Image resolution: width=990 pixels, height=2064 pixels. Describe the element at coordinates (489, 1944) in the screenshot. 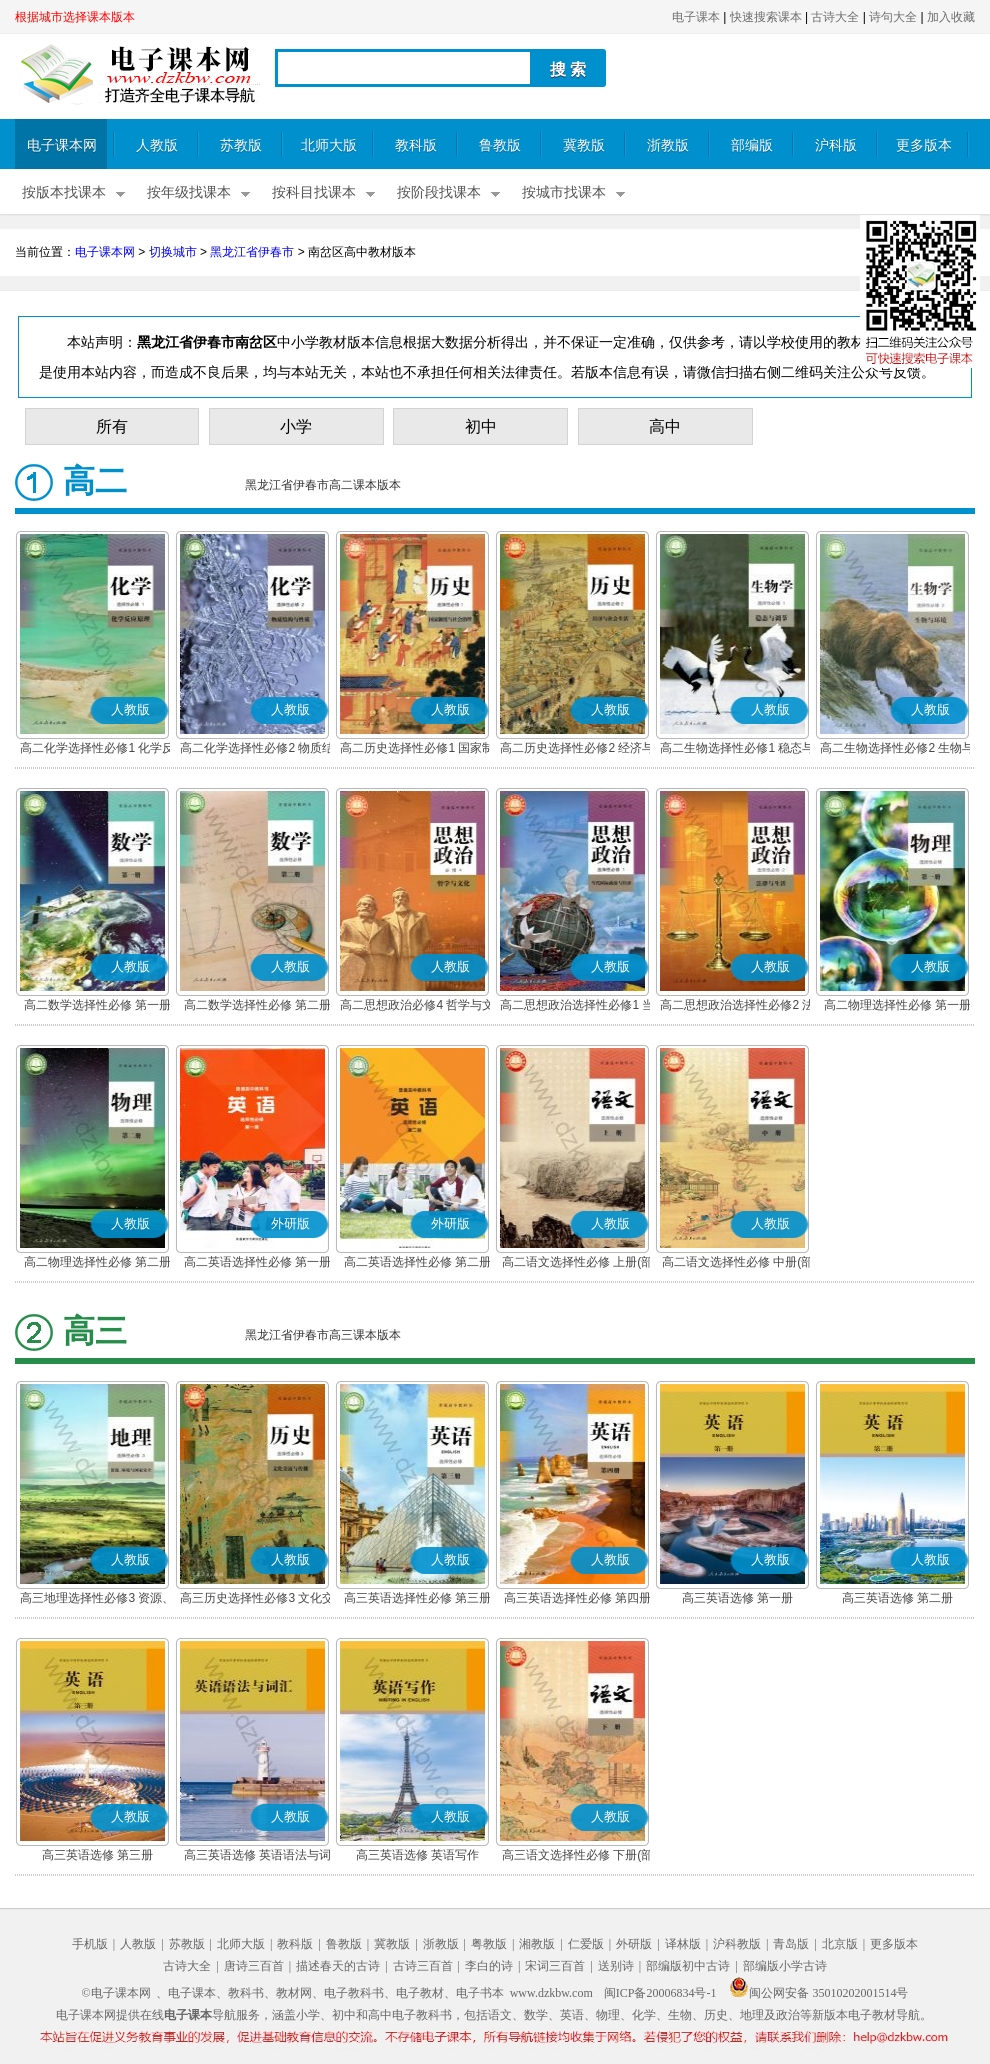

I see `粤教版` at that location.